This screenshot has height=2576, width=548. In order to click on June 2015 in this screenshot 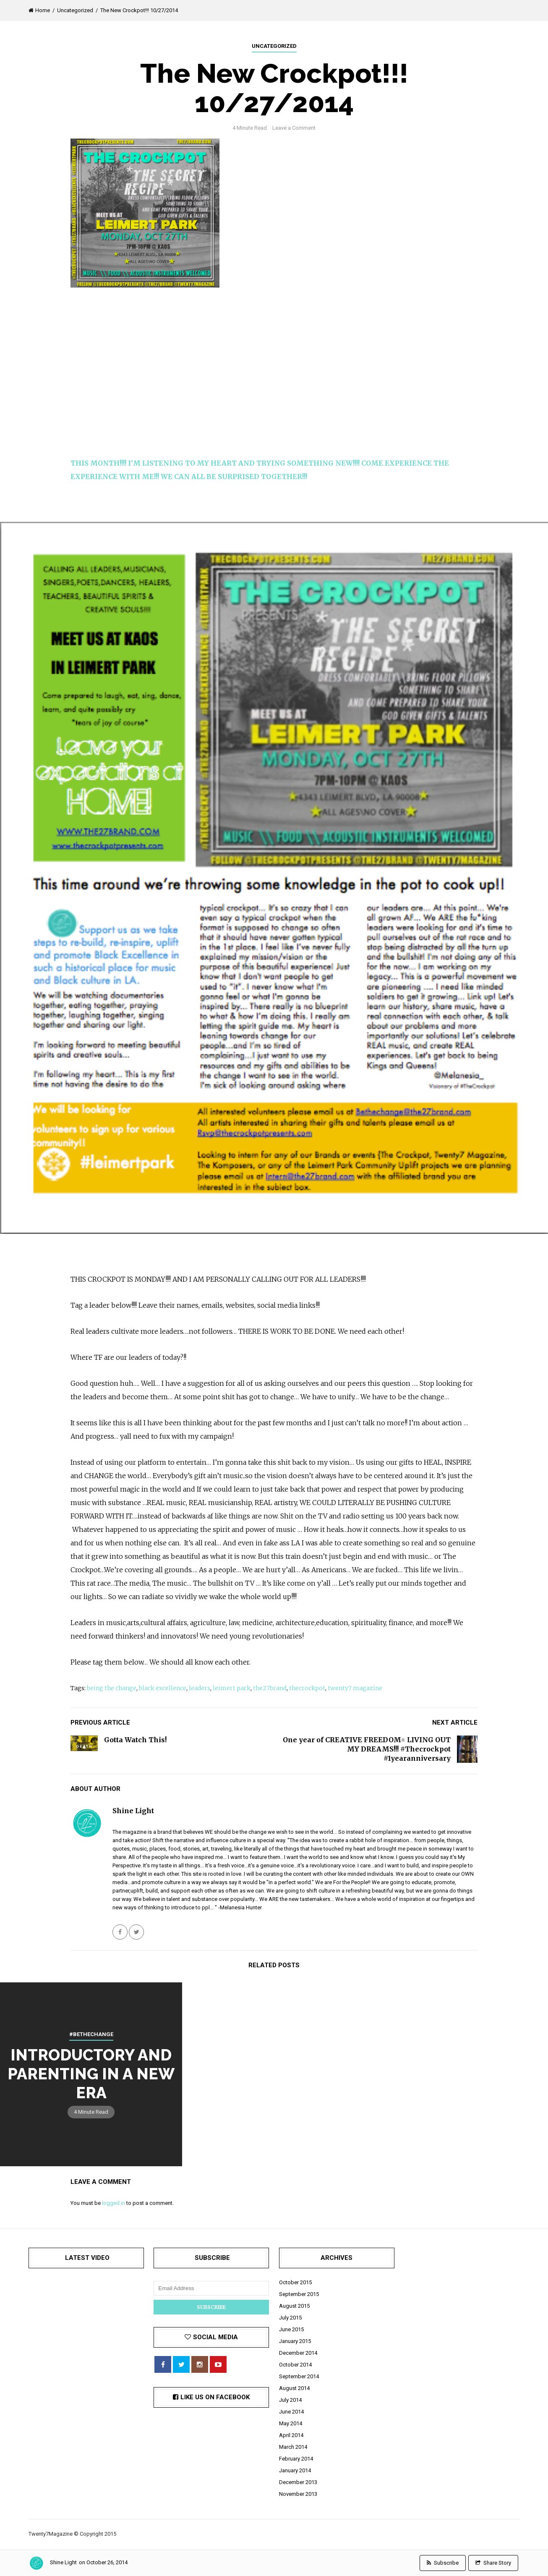, I will do `click(291, 2329)`.